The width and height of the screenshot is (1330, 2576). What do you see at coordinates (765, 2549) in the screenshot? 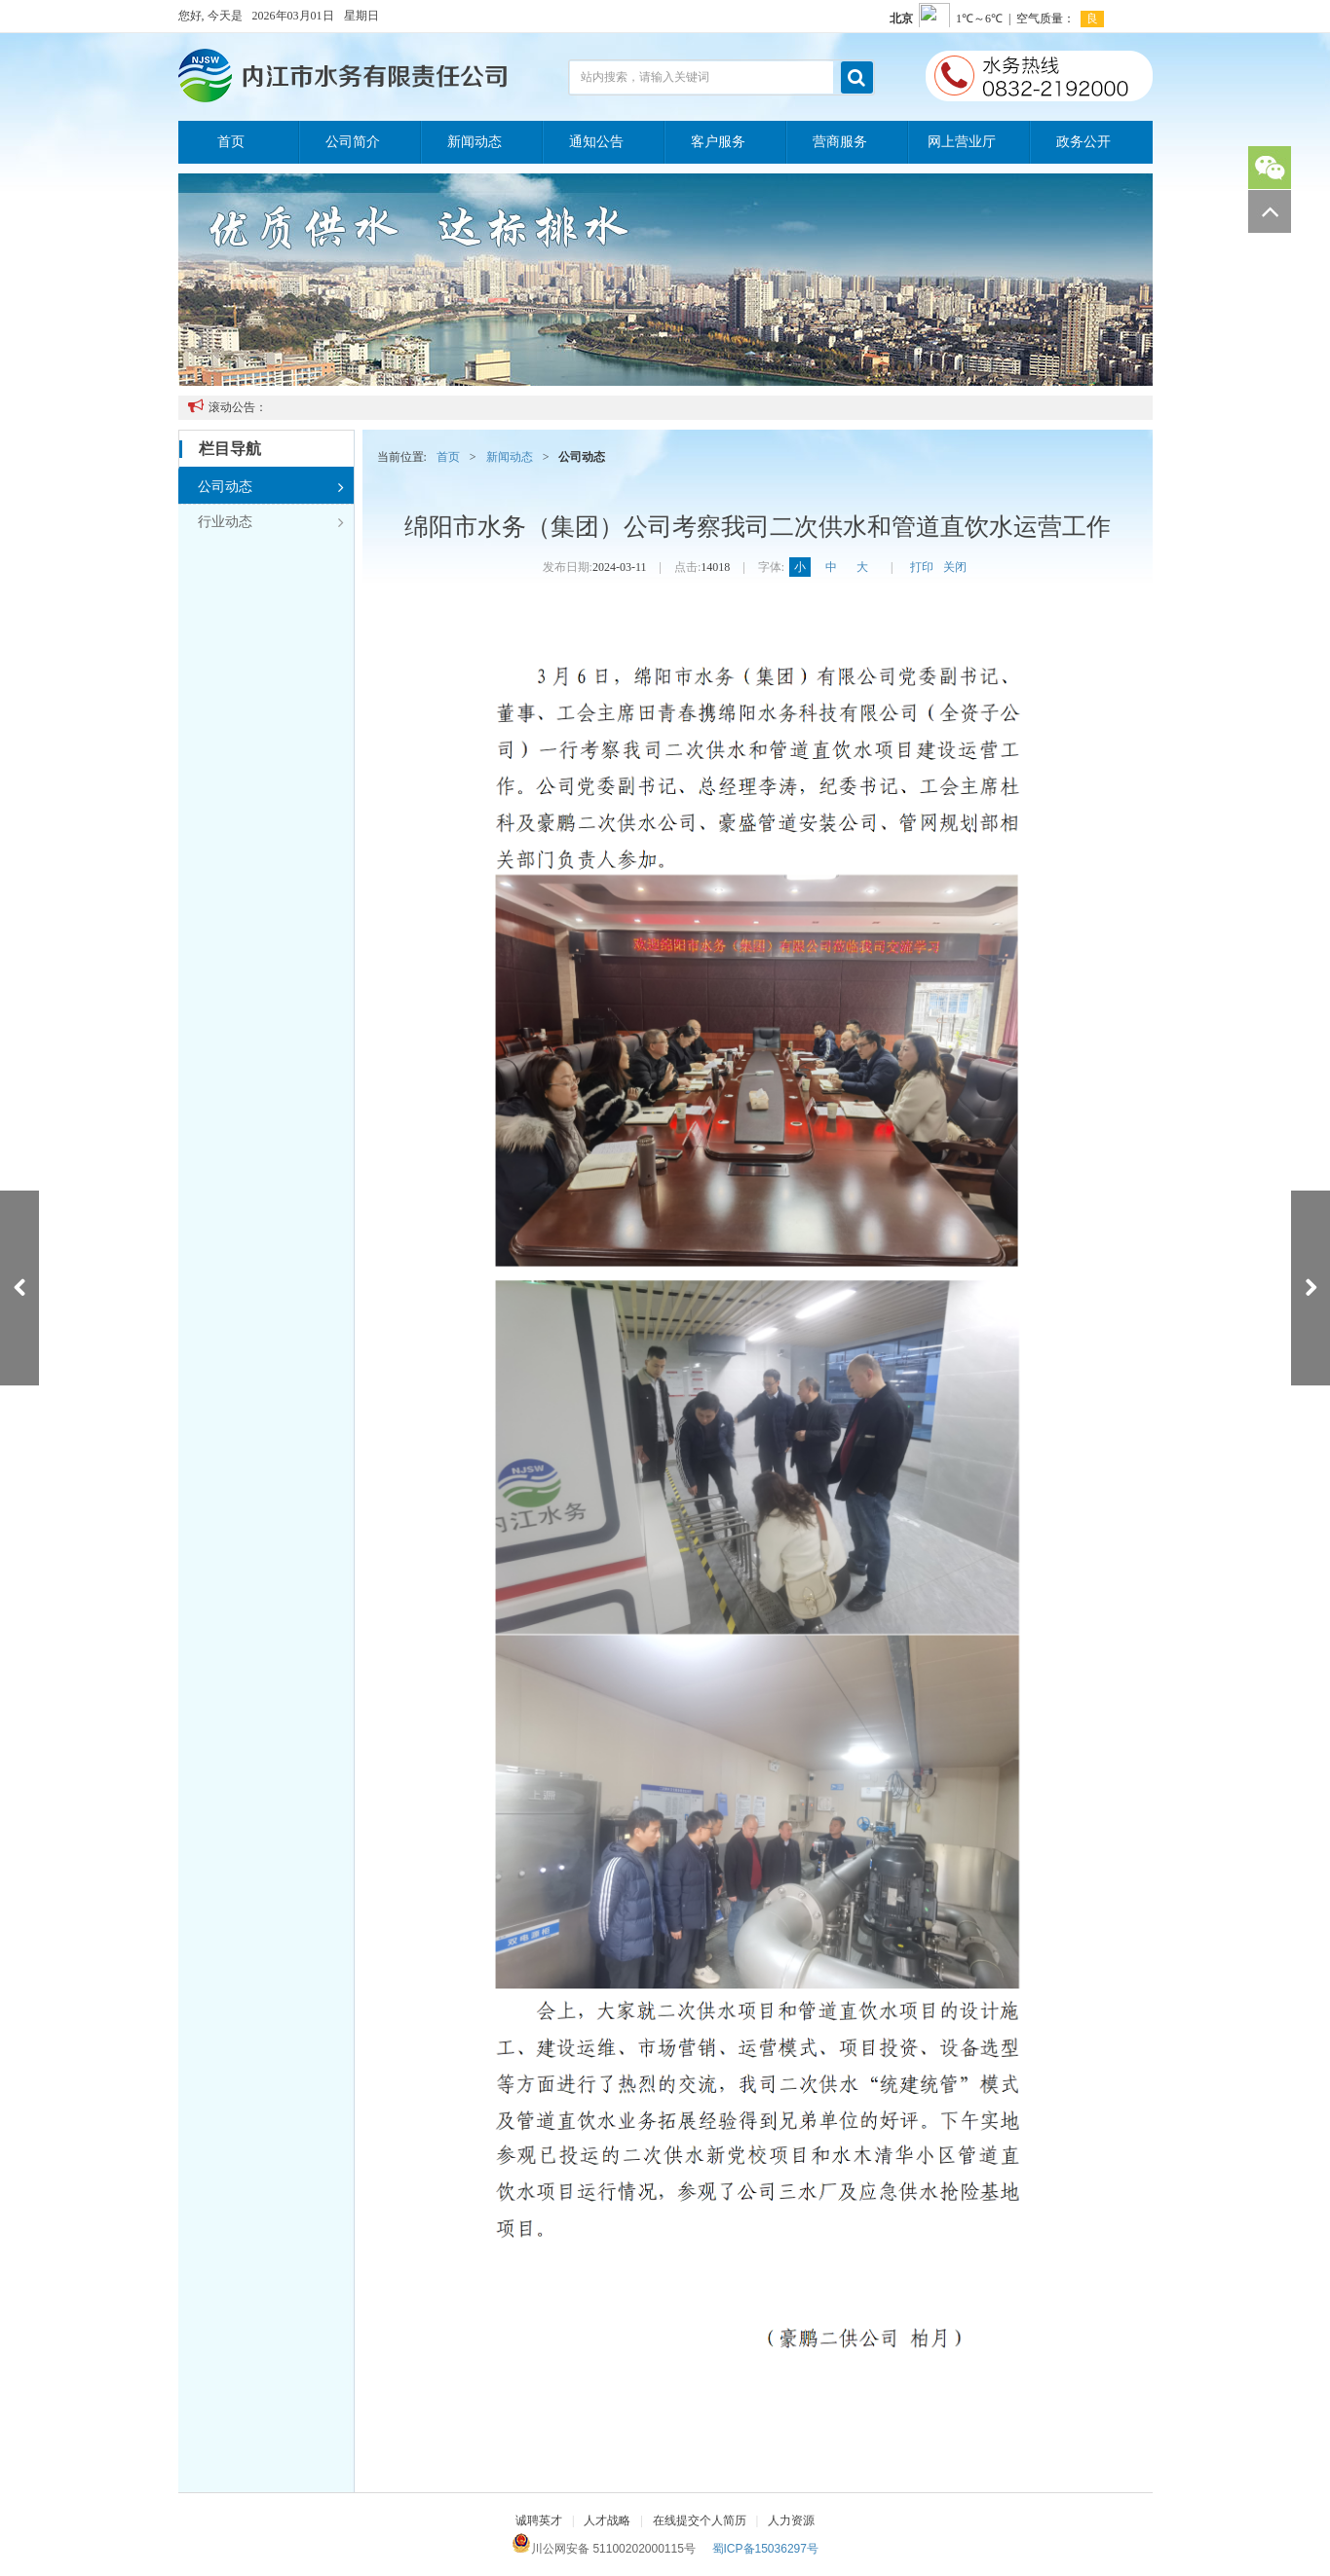
I see `蜀ICP备15036297号` at bounding box center [765, 2549].